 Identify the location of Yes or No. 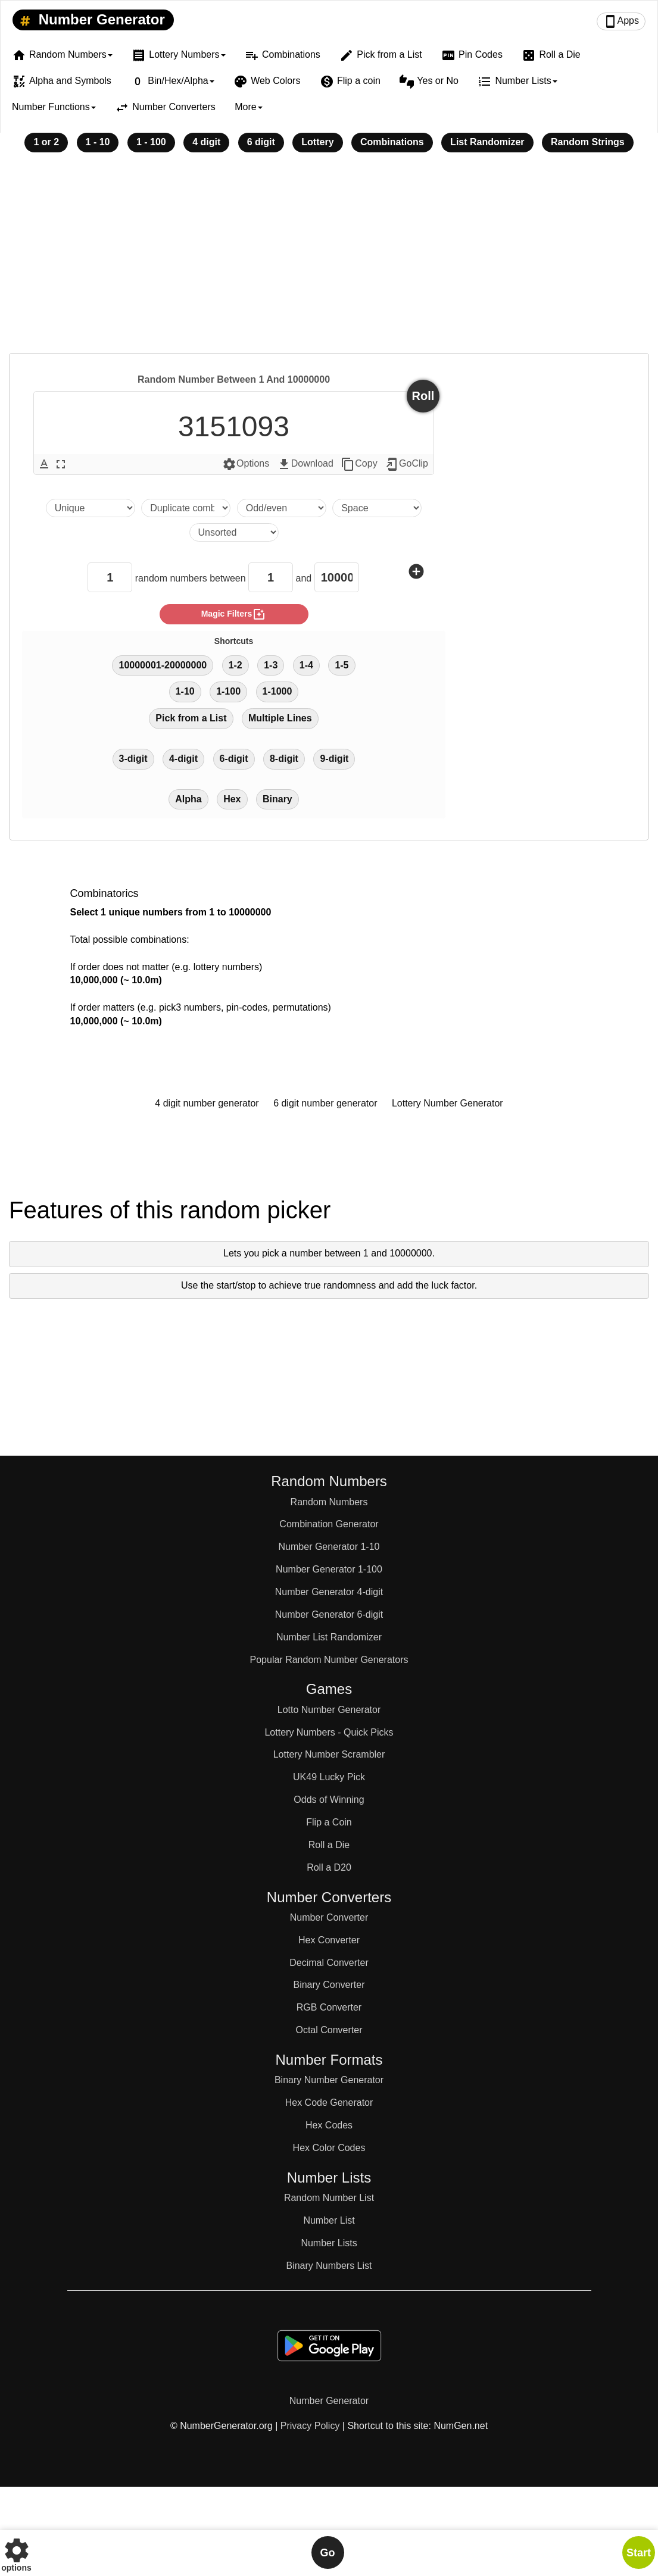
(429, 81).